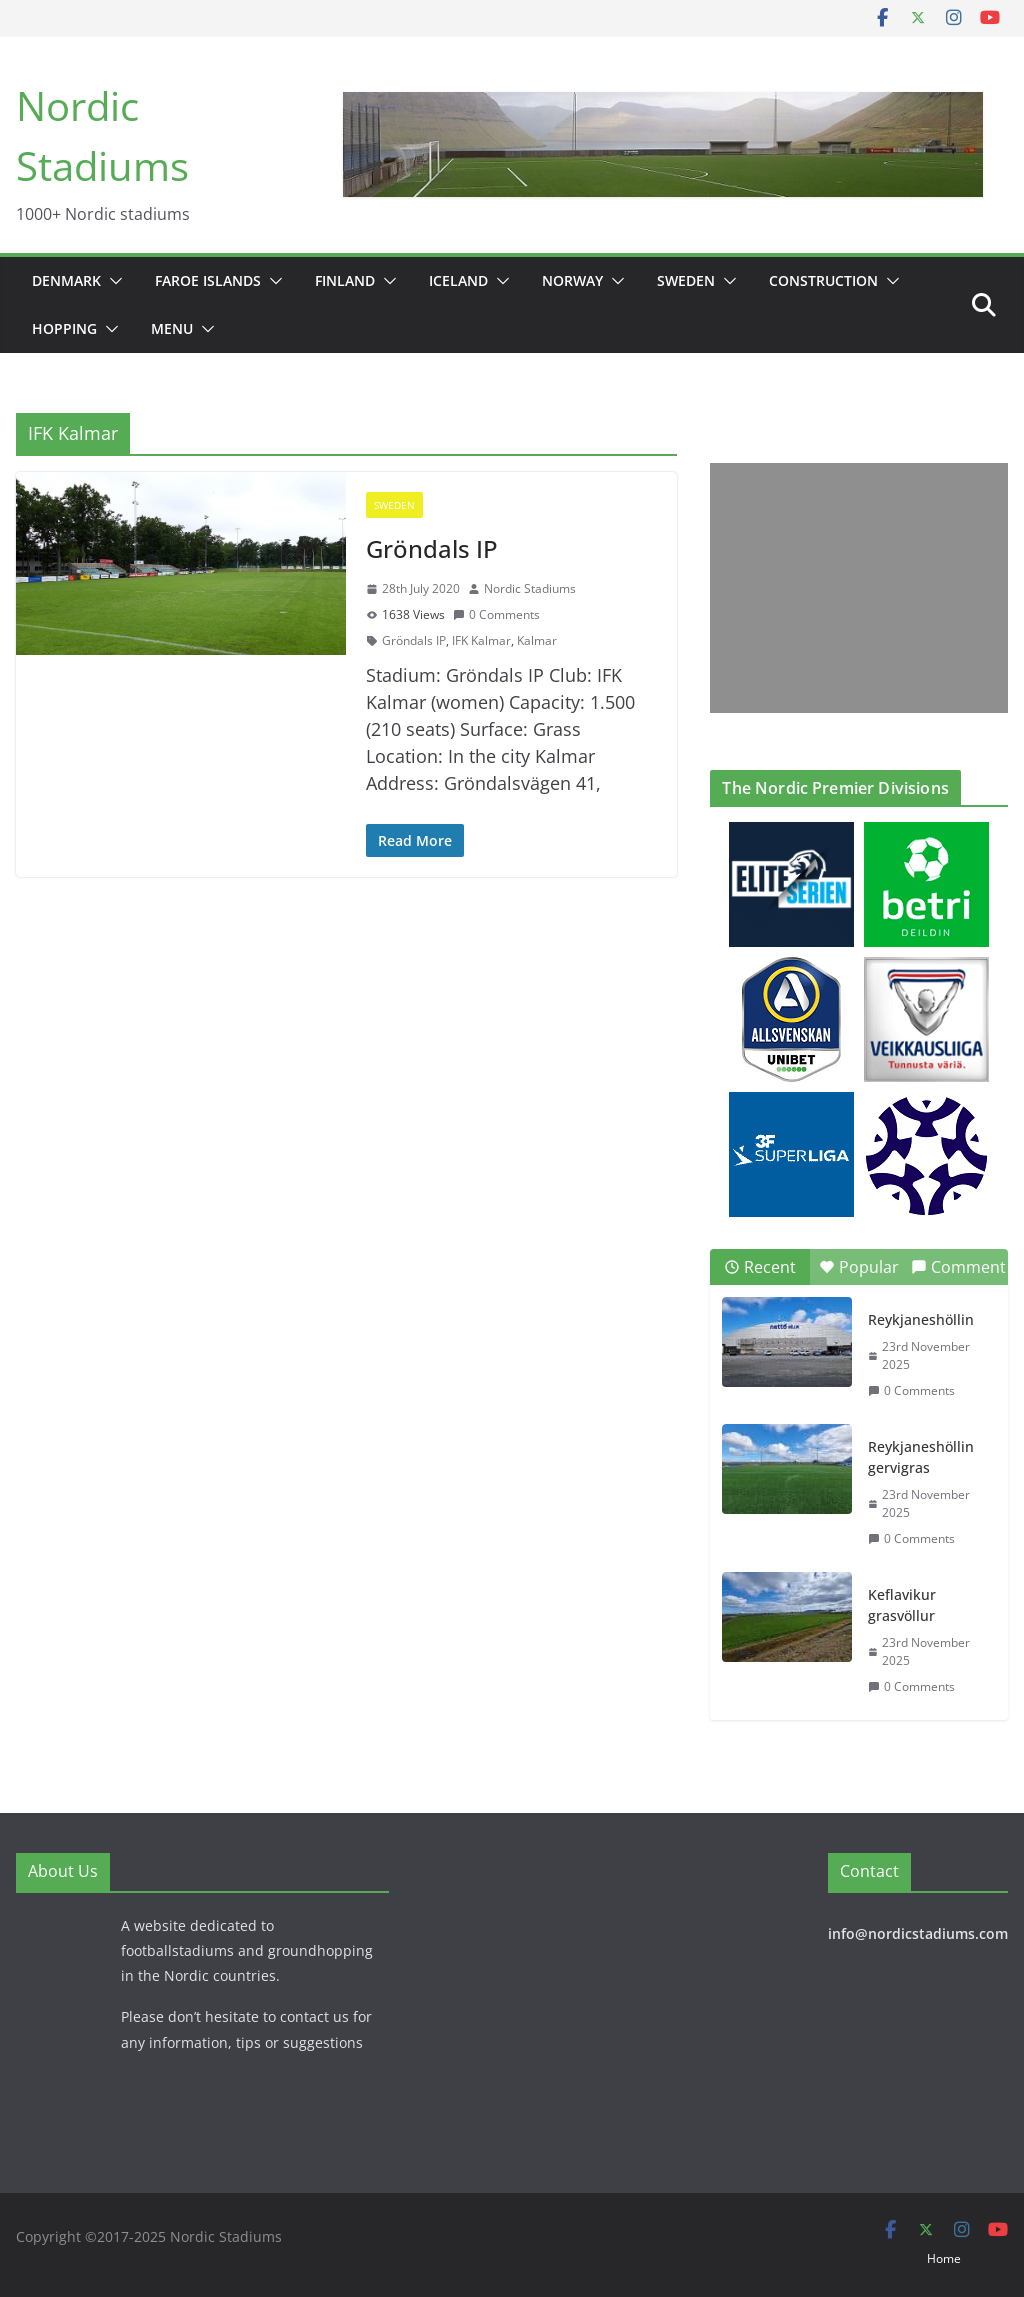  I want to click on Popular, so click(859, 1267).